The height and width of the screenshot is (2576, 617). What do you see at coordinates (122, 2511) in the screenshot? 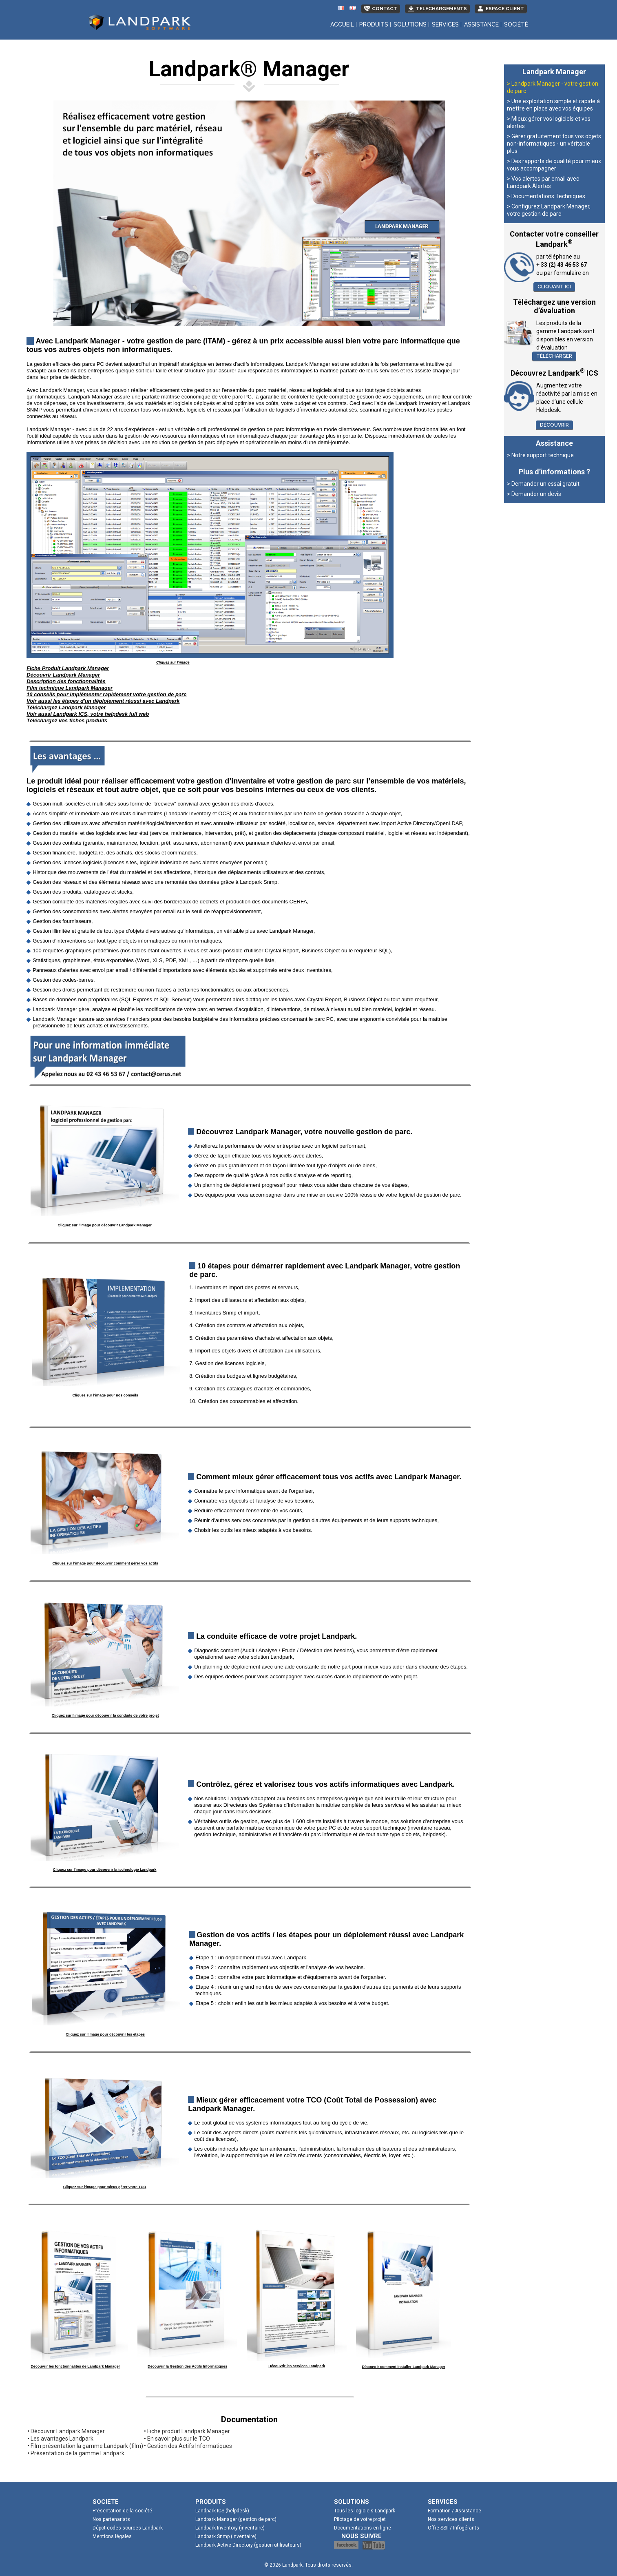
I see `Présentation de la société` at bounding box center [122, 2511].